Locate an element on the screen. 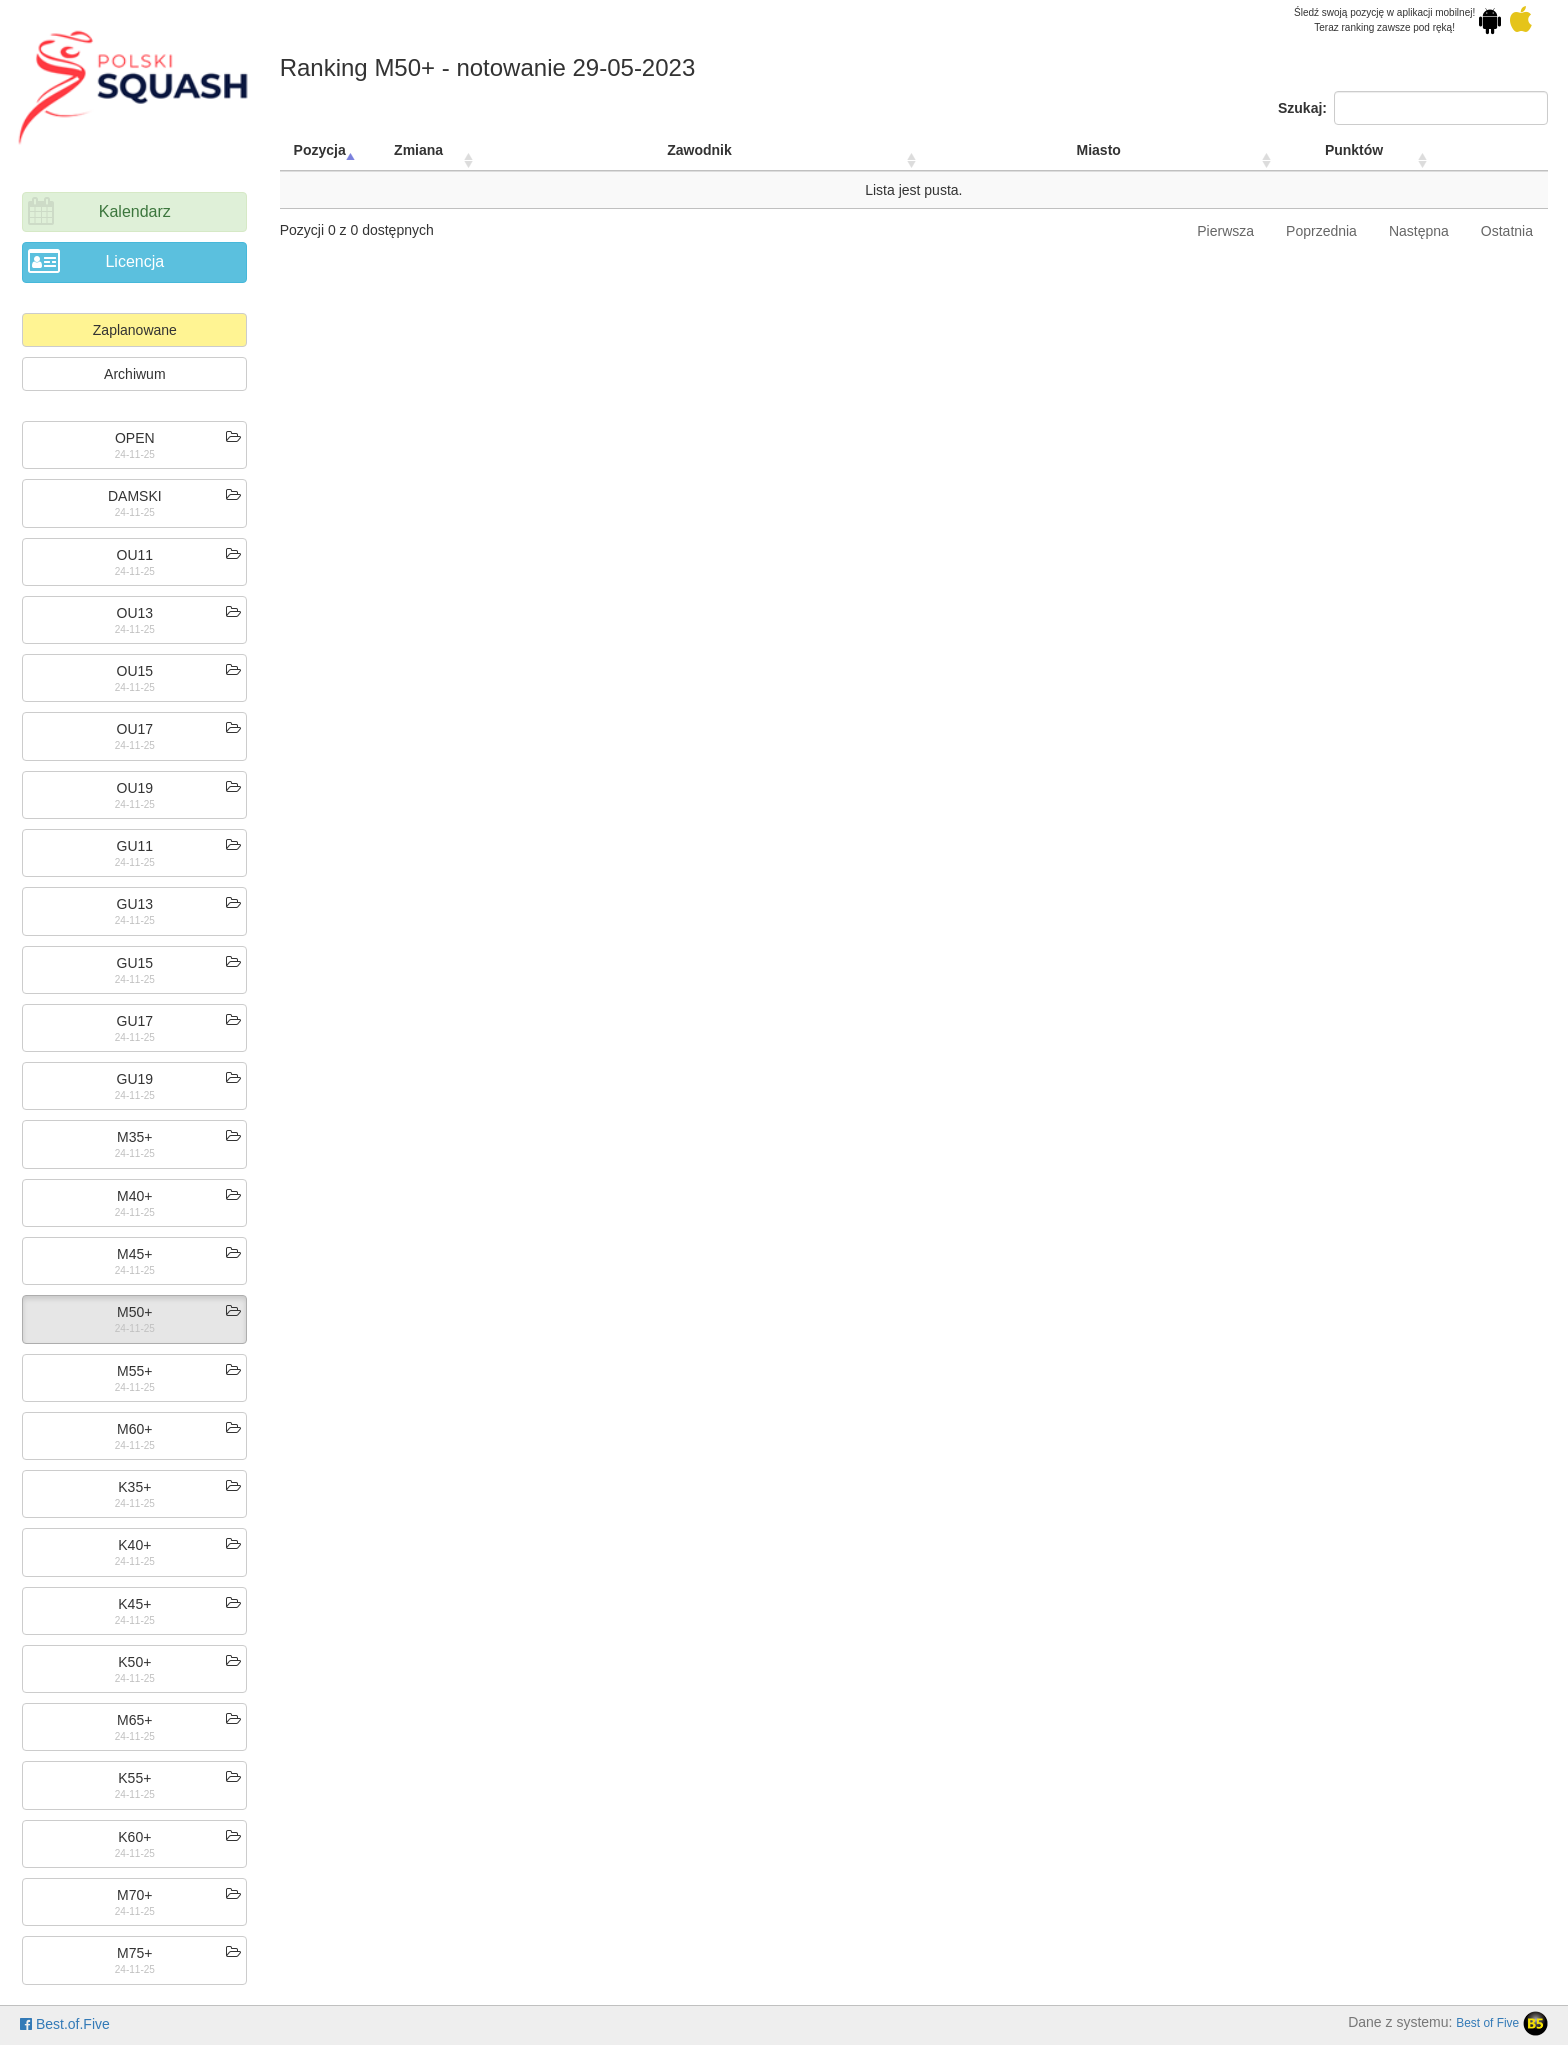  M60+ is located at coordinates (134, 1429).